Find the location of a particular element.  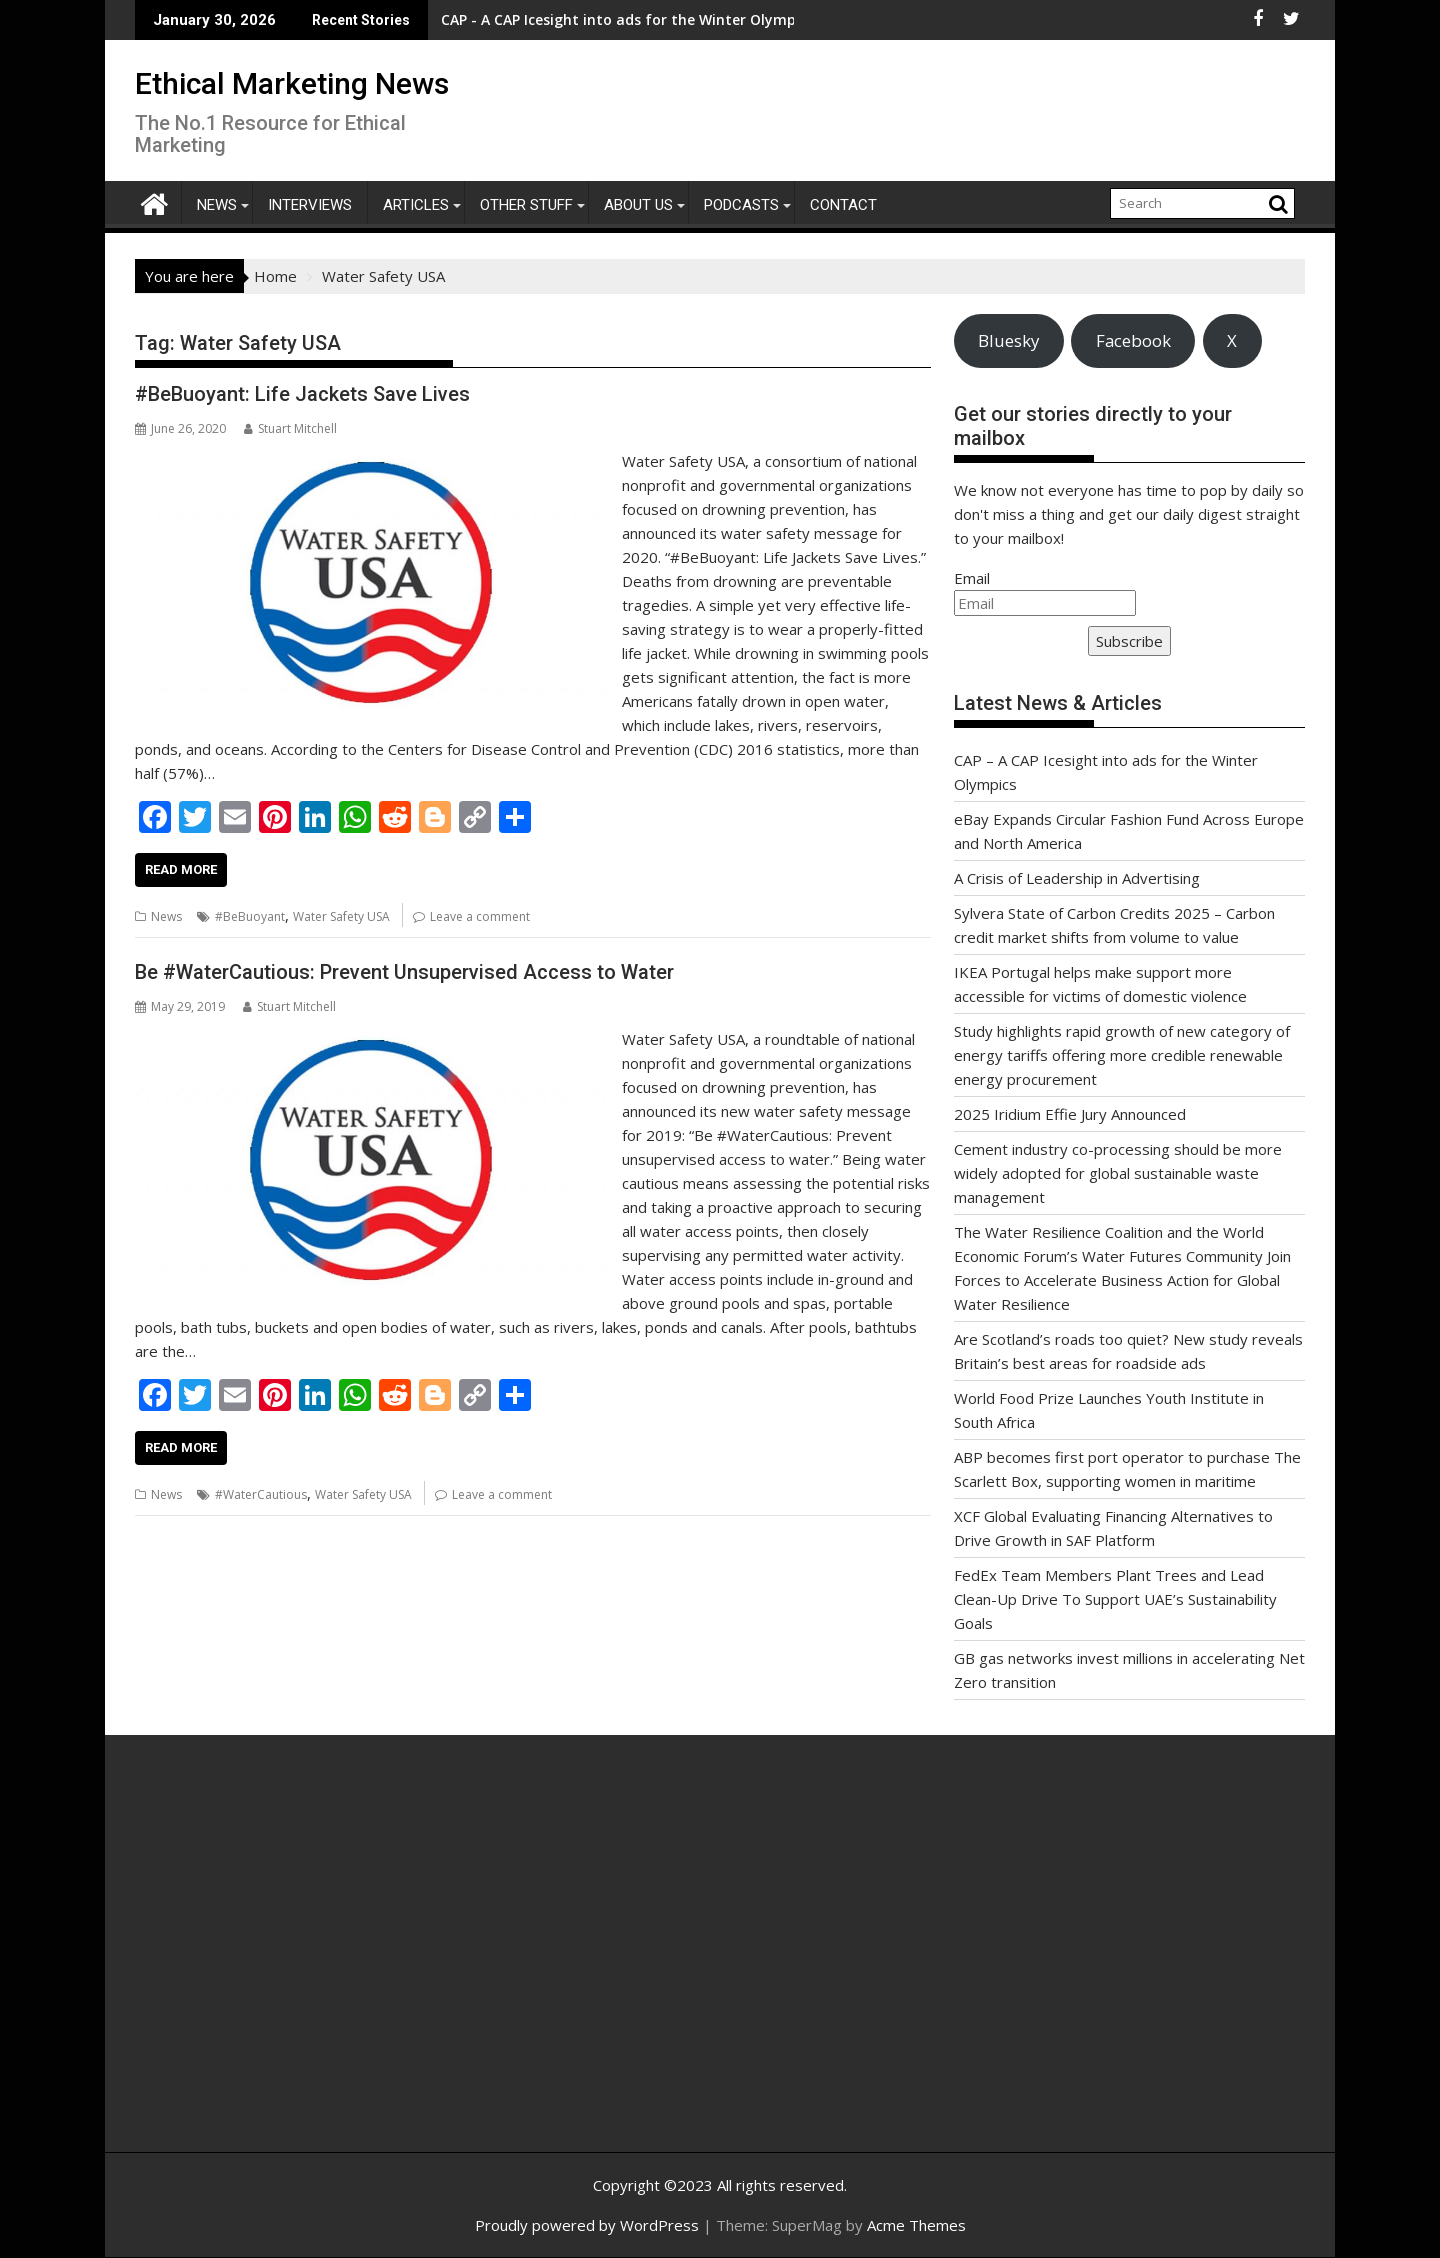

FedEx Team Members Plant Trees and Lead Clean-Up Drive To Support UAE’s Sustainability Goals is located at coordinates (1115, 1599).